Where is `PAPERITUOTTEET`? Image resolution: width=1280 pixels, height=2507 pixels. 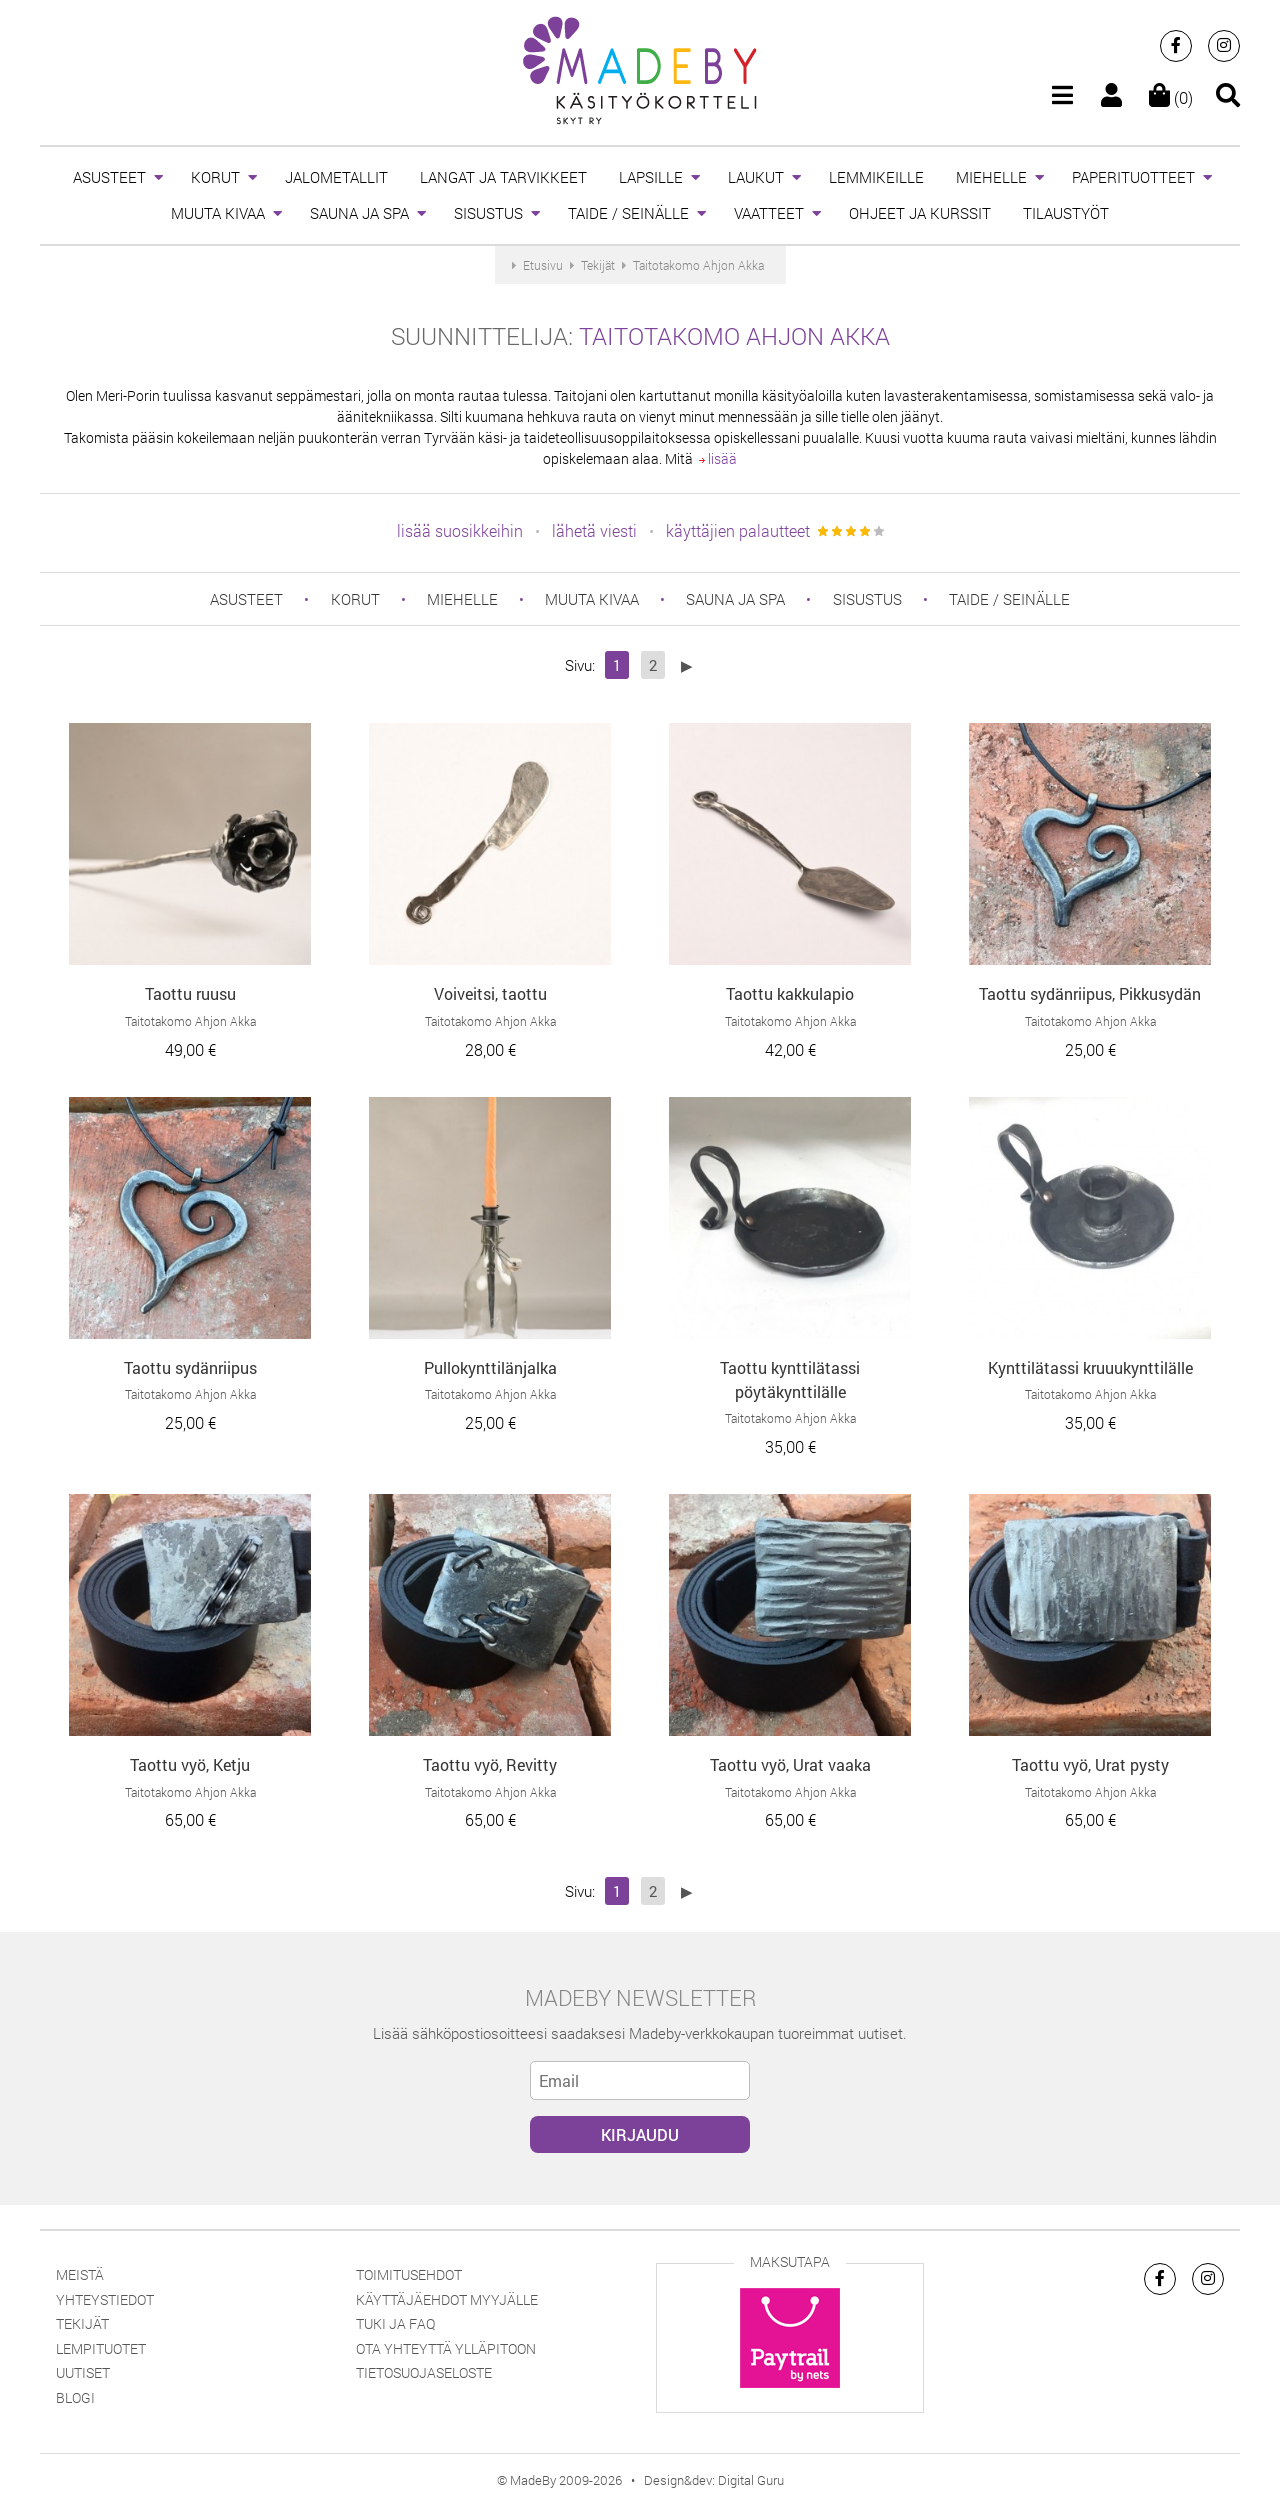 PAPERITUOTTEET is located at coordinates (1133, 177).